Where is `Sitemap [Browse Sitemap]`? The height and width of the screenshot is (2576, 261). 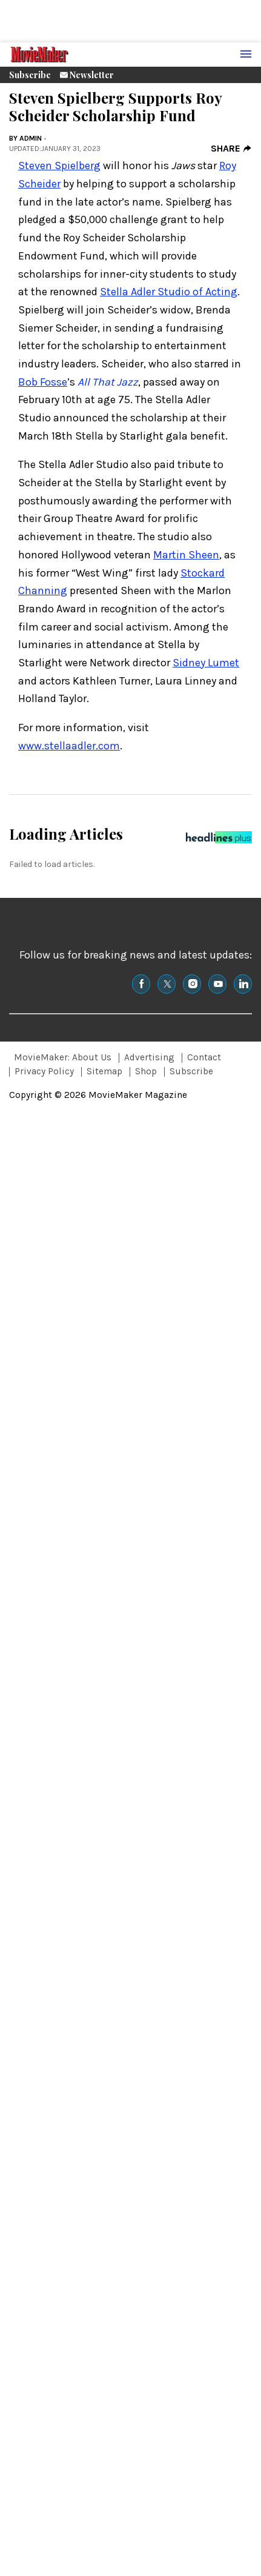
Sitemap [Browse Sitemap] is located at coordinates (104, 1071).